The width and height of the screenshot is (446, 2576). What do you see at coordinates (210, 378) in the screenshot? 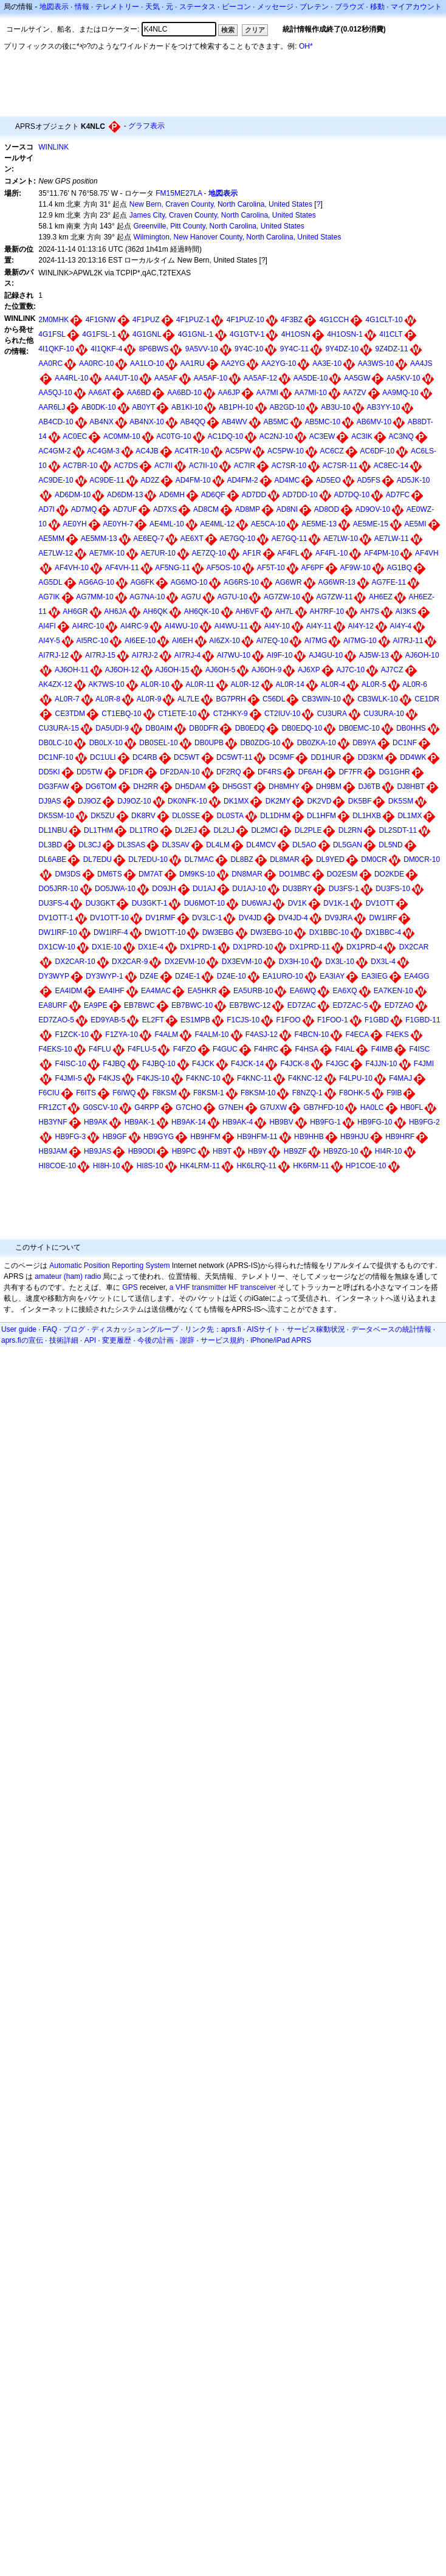
I see `AA5AF-10` at bounding box center [210, 378].